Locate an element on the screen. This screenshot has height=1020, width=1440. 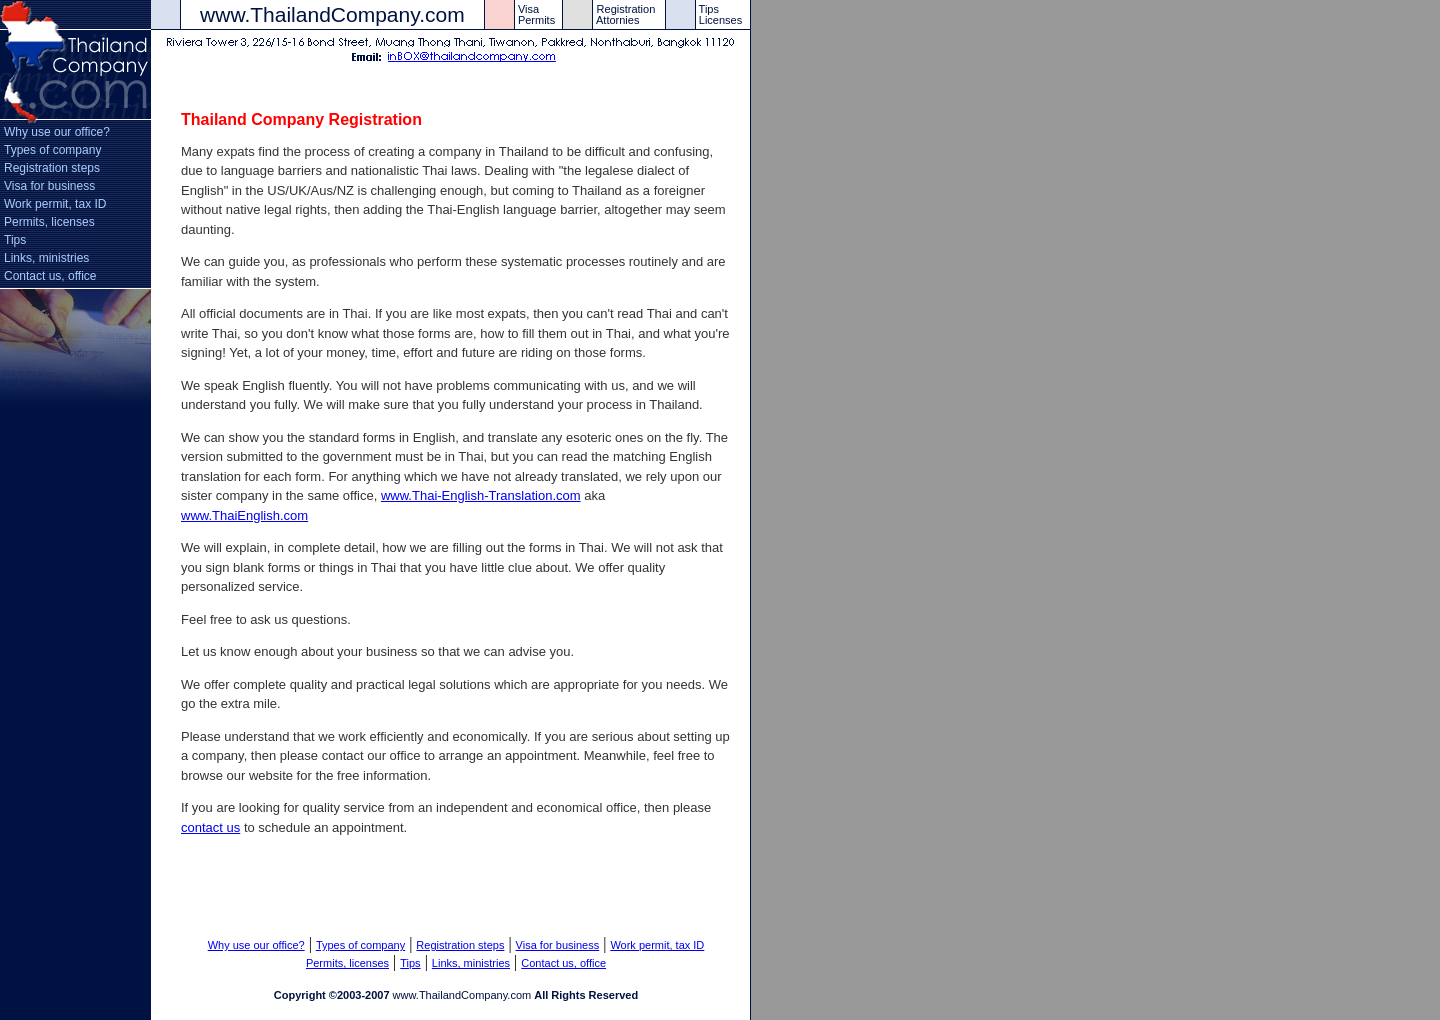
www.ThaiEnglish.com is located at coordinates (244, 515).